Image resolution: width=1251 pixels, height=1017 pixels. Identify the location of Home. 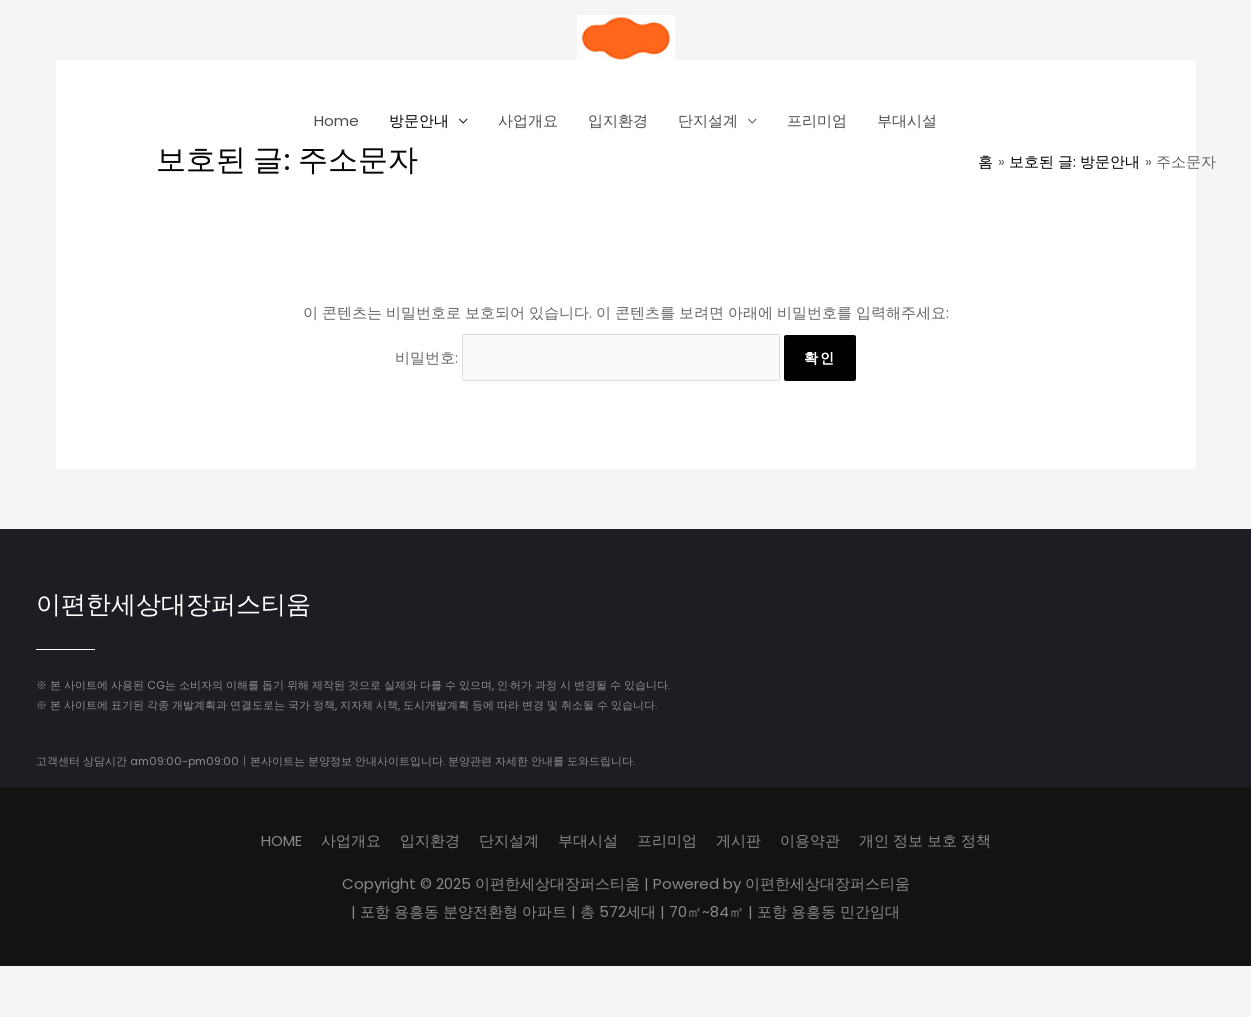
(336, 120).